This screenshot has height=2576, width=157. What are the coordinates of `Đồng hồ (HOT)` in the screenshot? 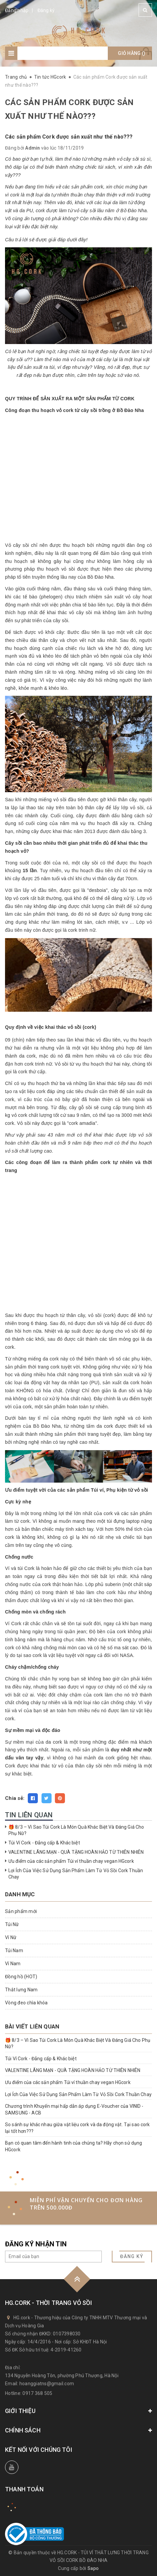 It's located at (21, 1976).